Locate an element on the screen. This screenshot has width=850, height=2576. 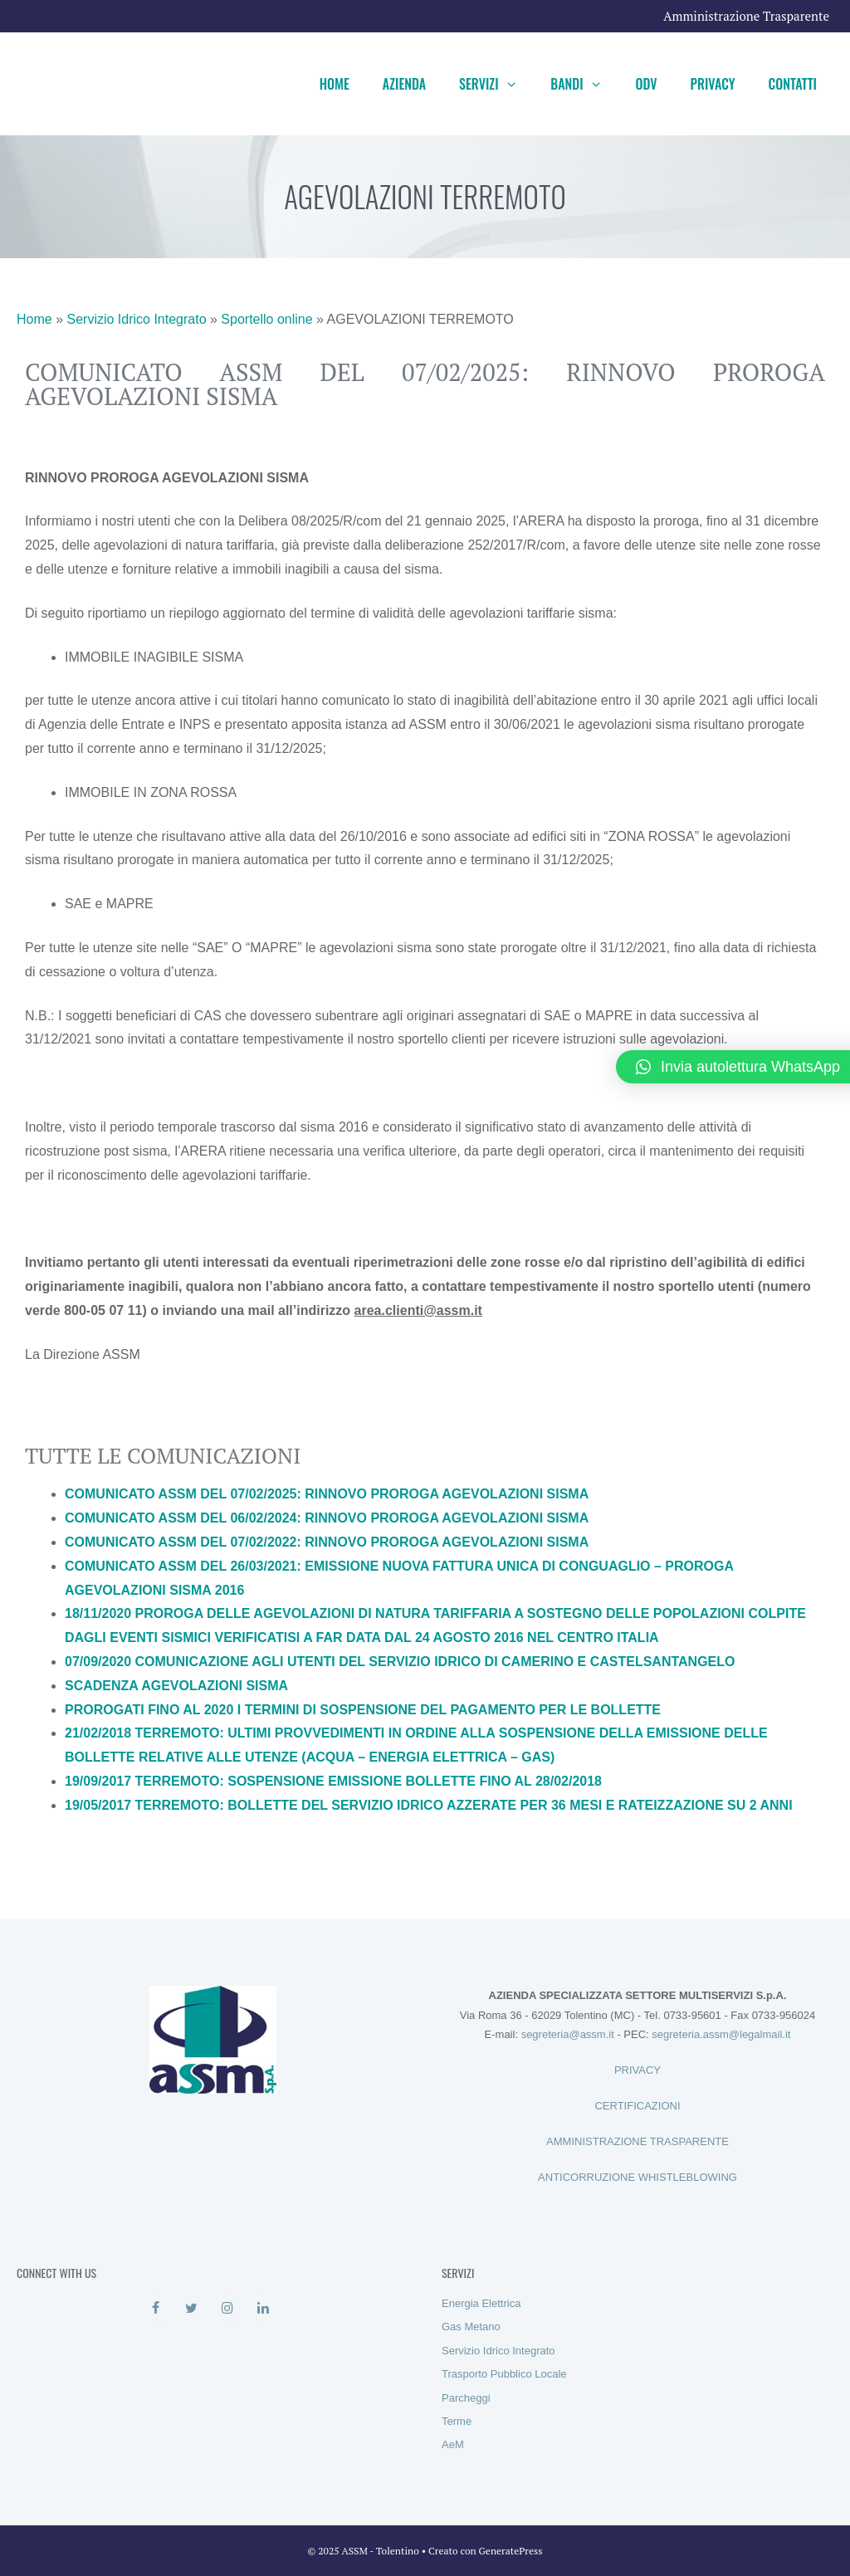
Home is located at coordinates (334, 84).